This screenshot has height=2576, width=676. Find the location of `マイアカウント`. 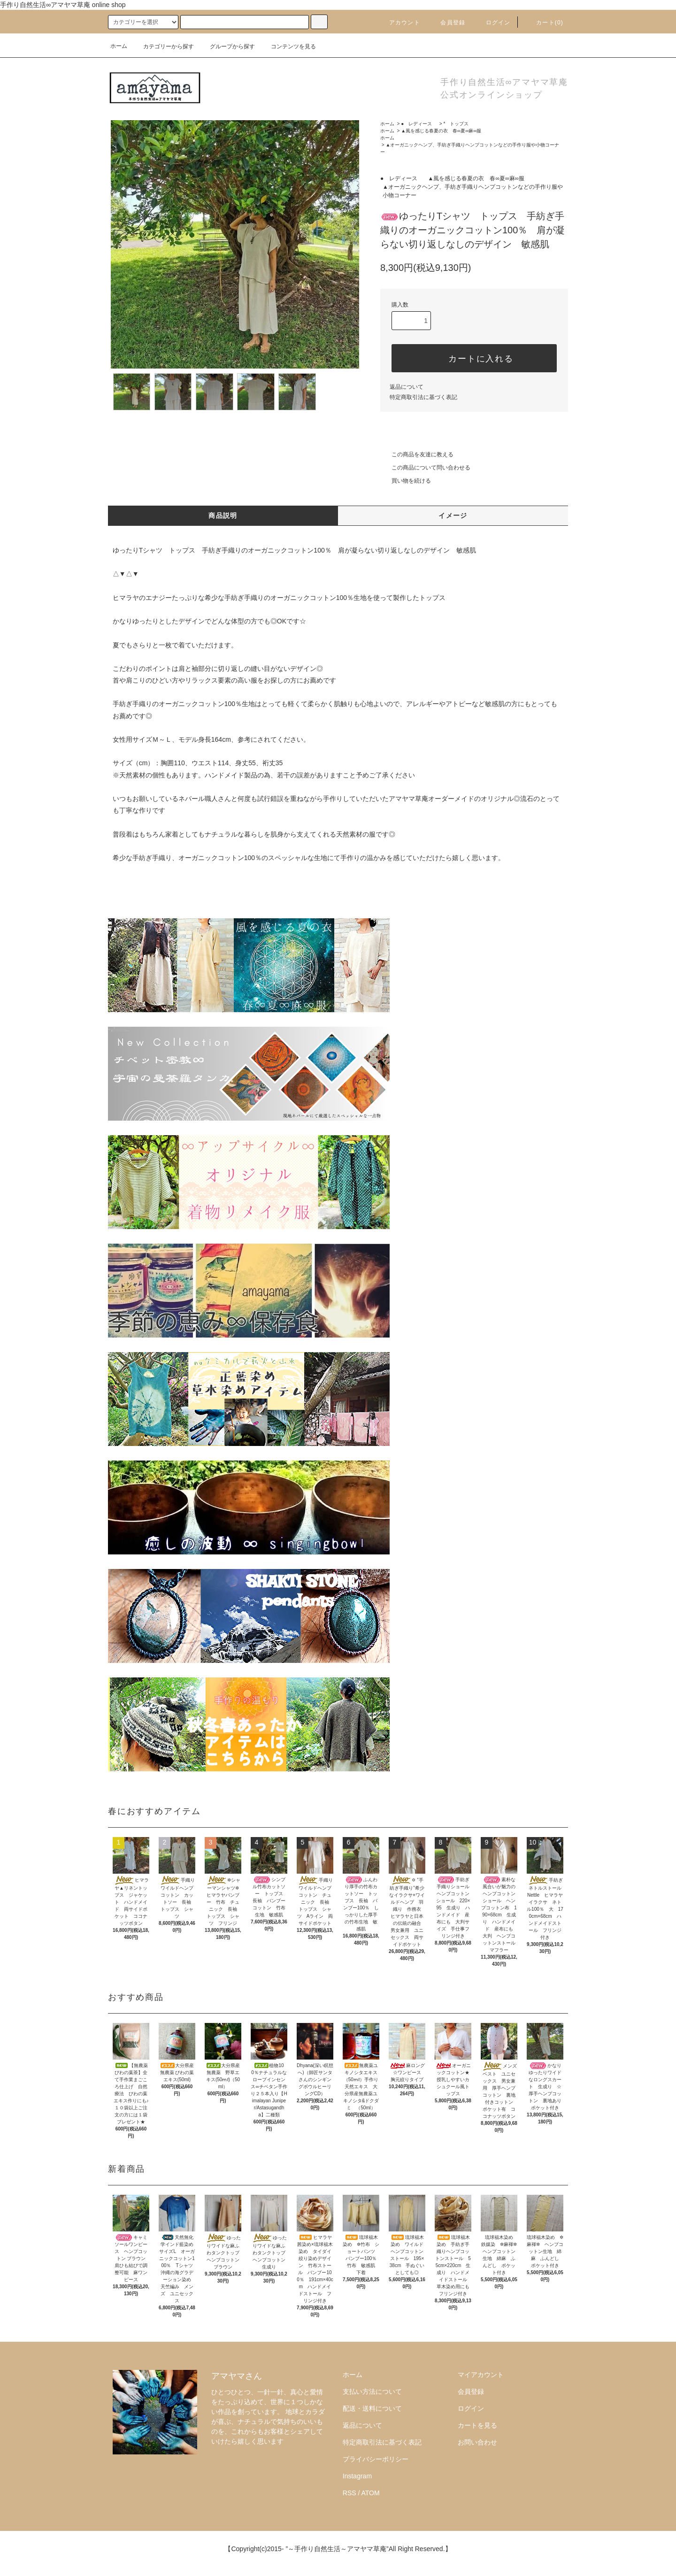

マイアカウント is located at coordinates (481, 2374).